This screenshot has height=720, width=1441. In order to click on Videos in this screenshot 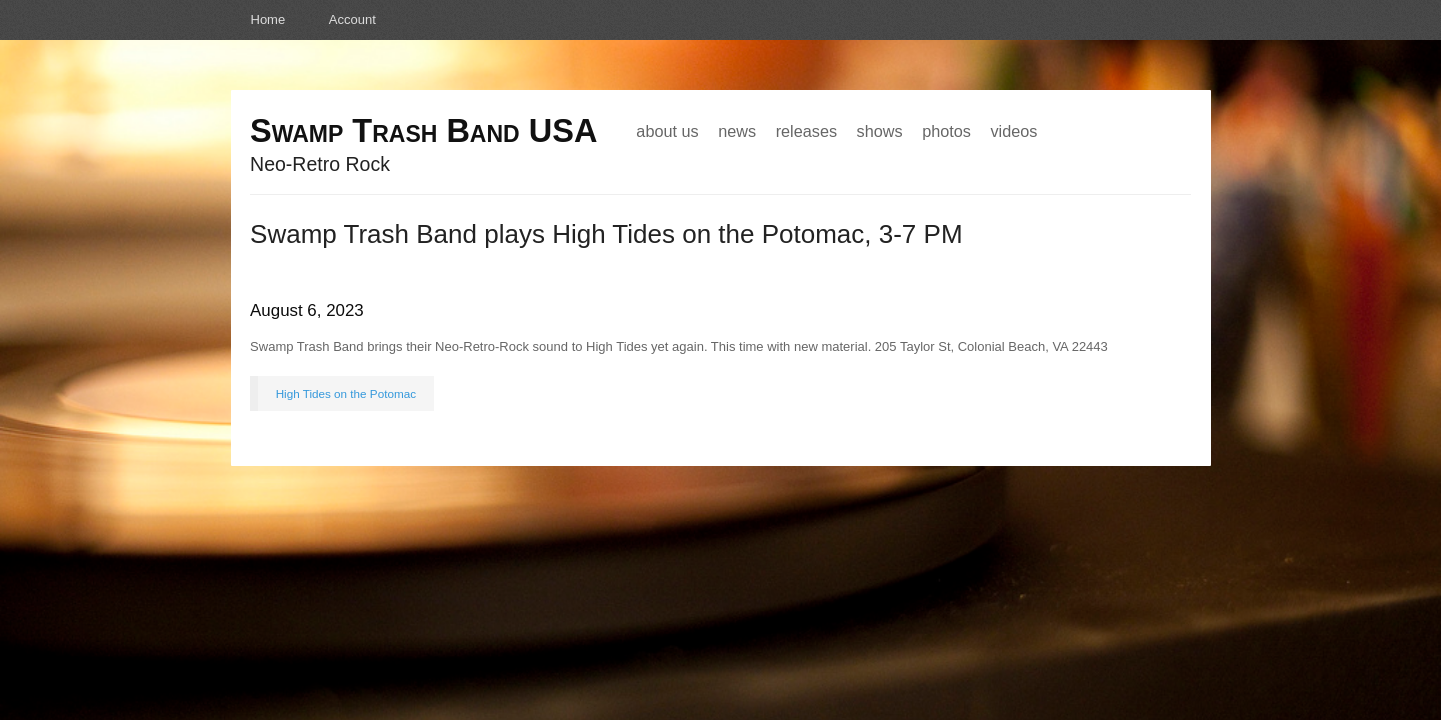, I will do `click(1013, 131)`.